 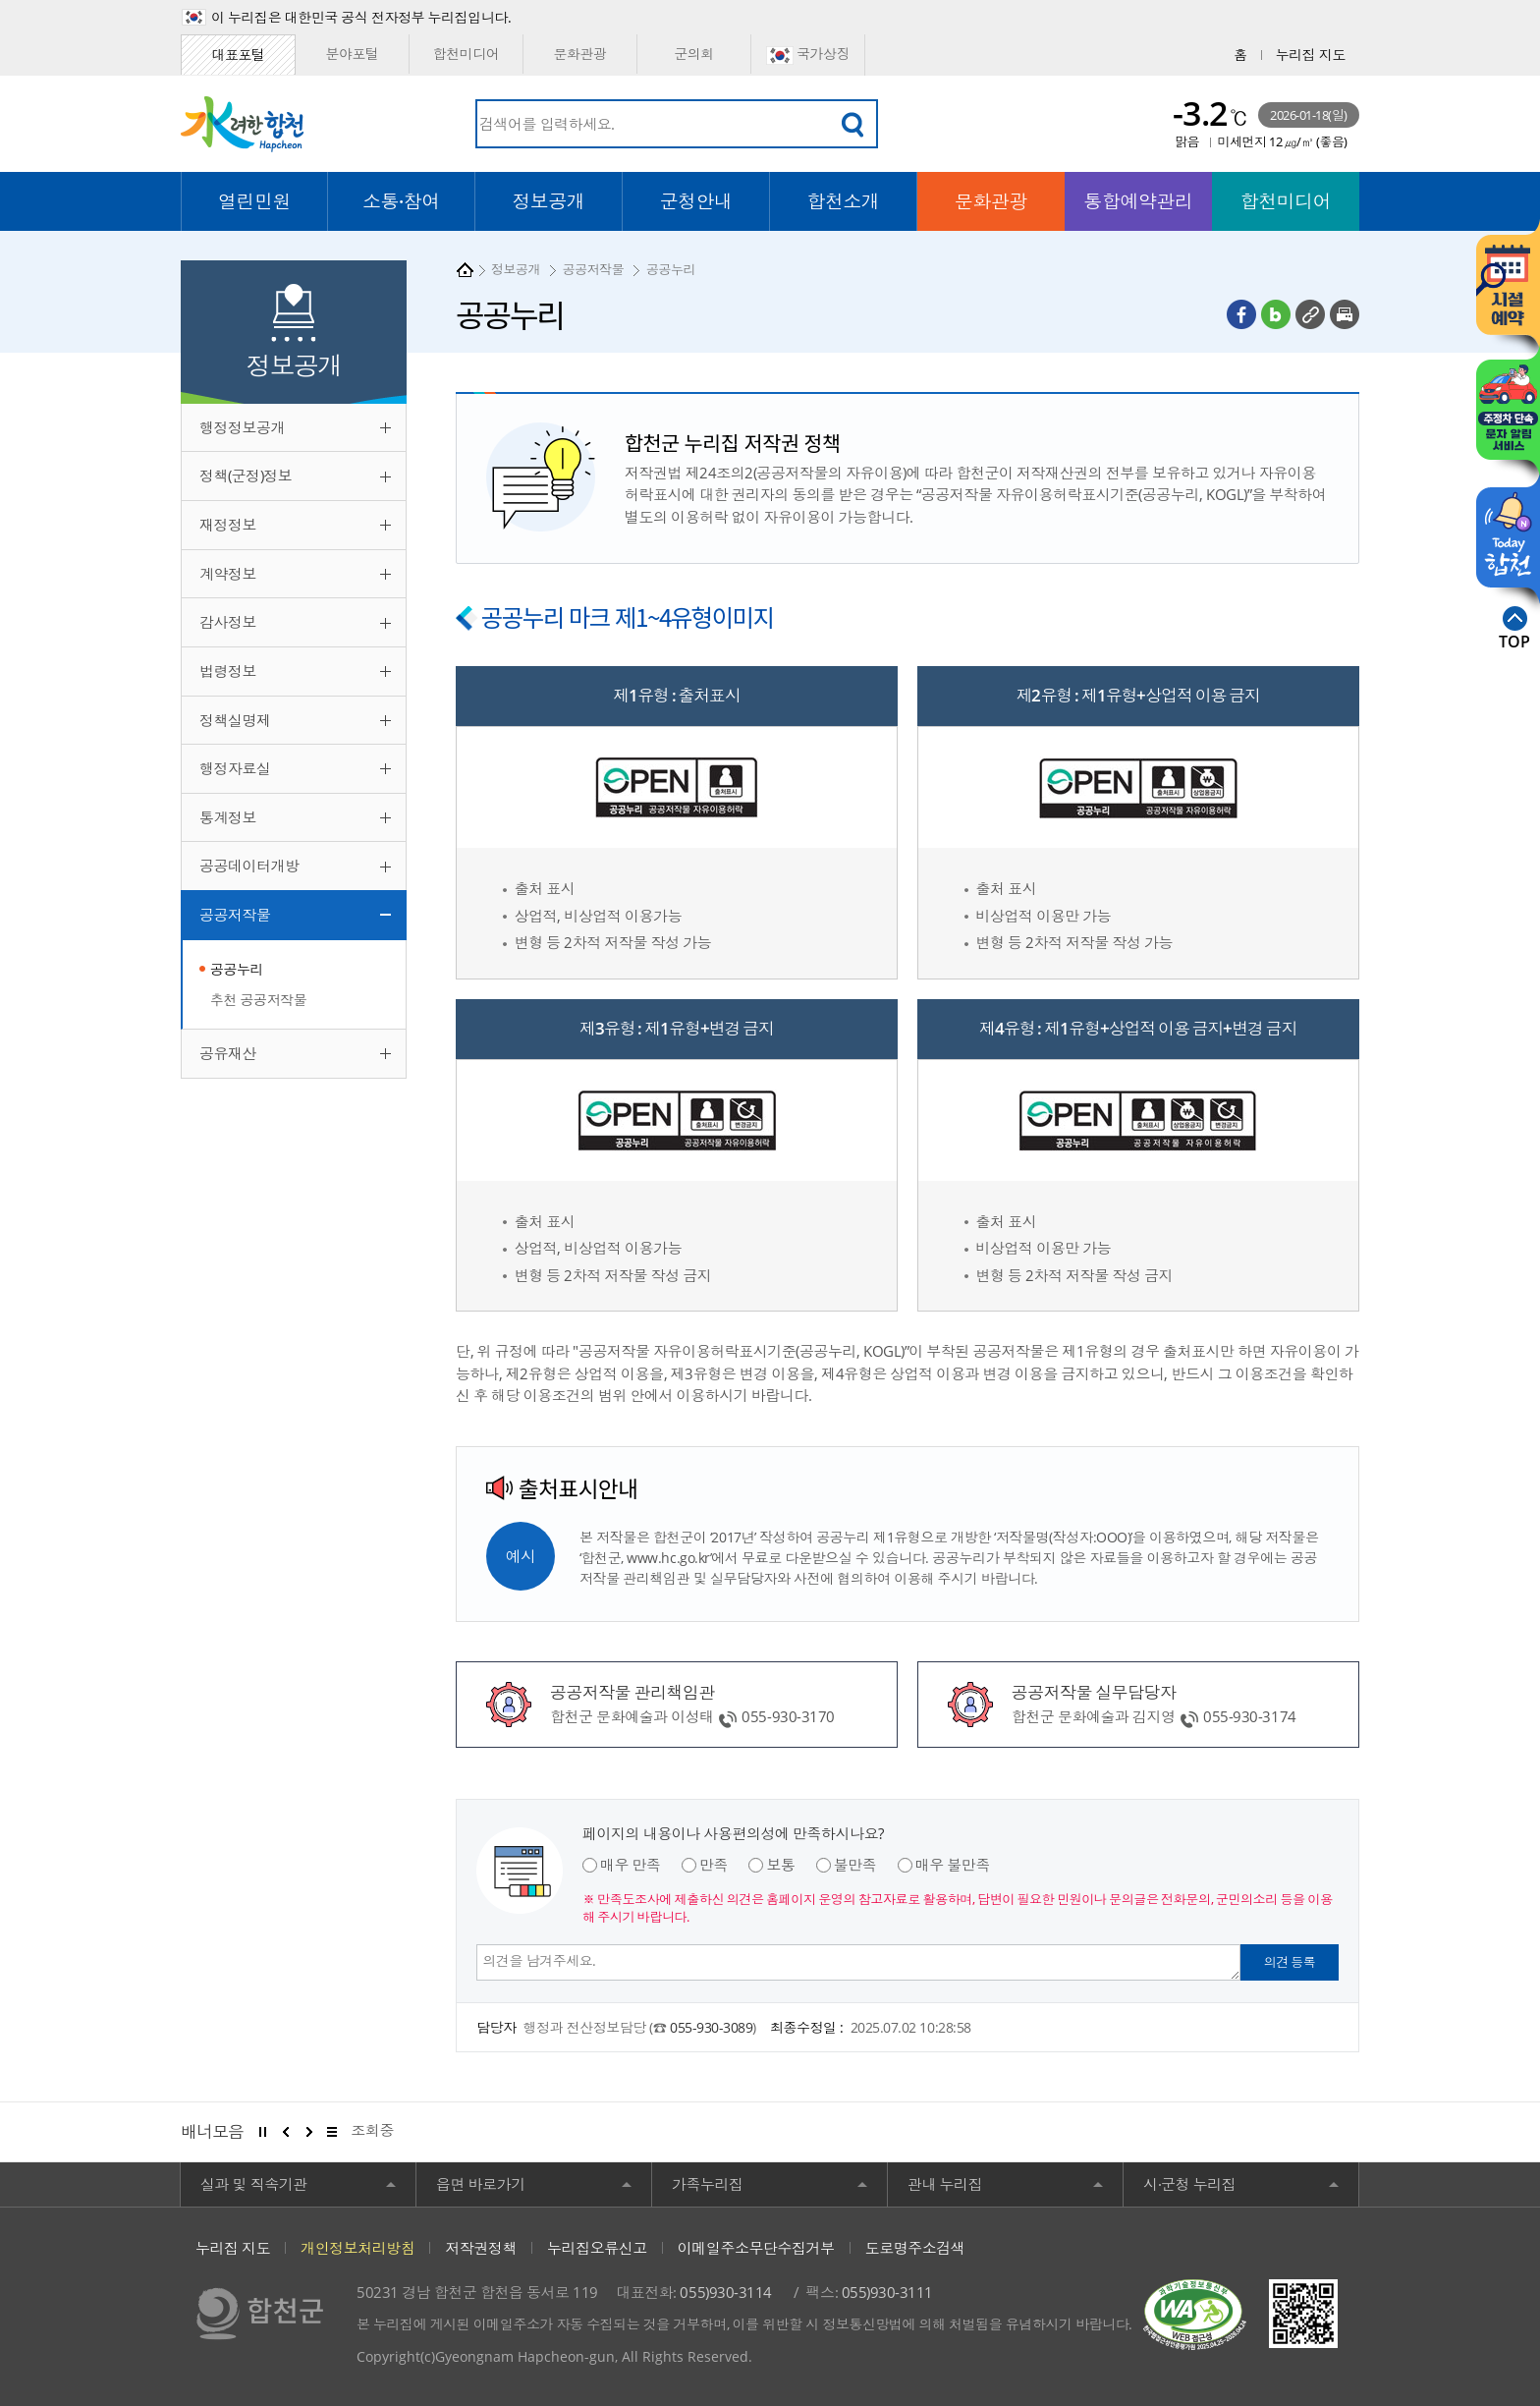 What do you see at coordinates (887, 2292) in the screenshot?
I see `055)930-3111` at bounding box center [887, 2292].